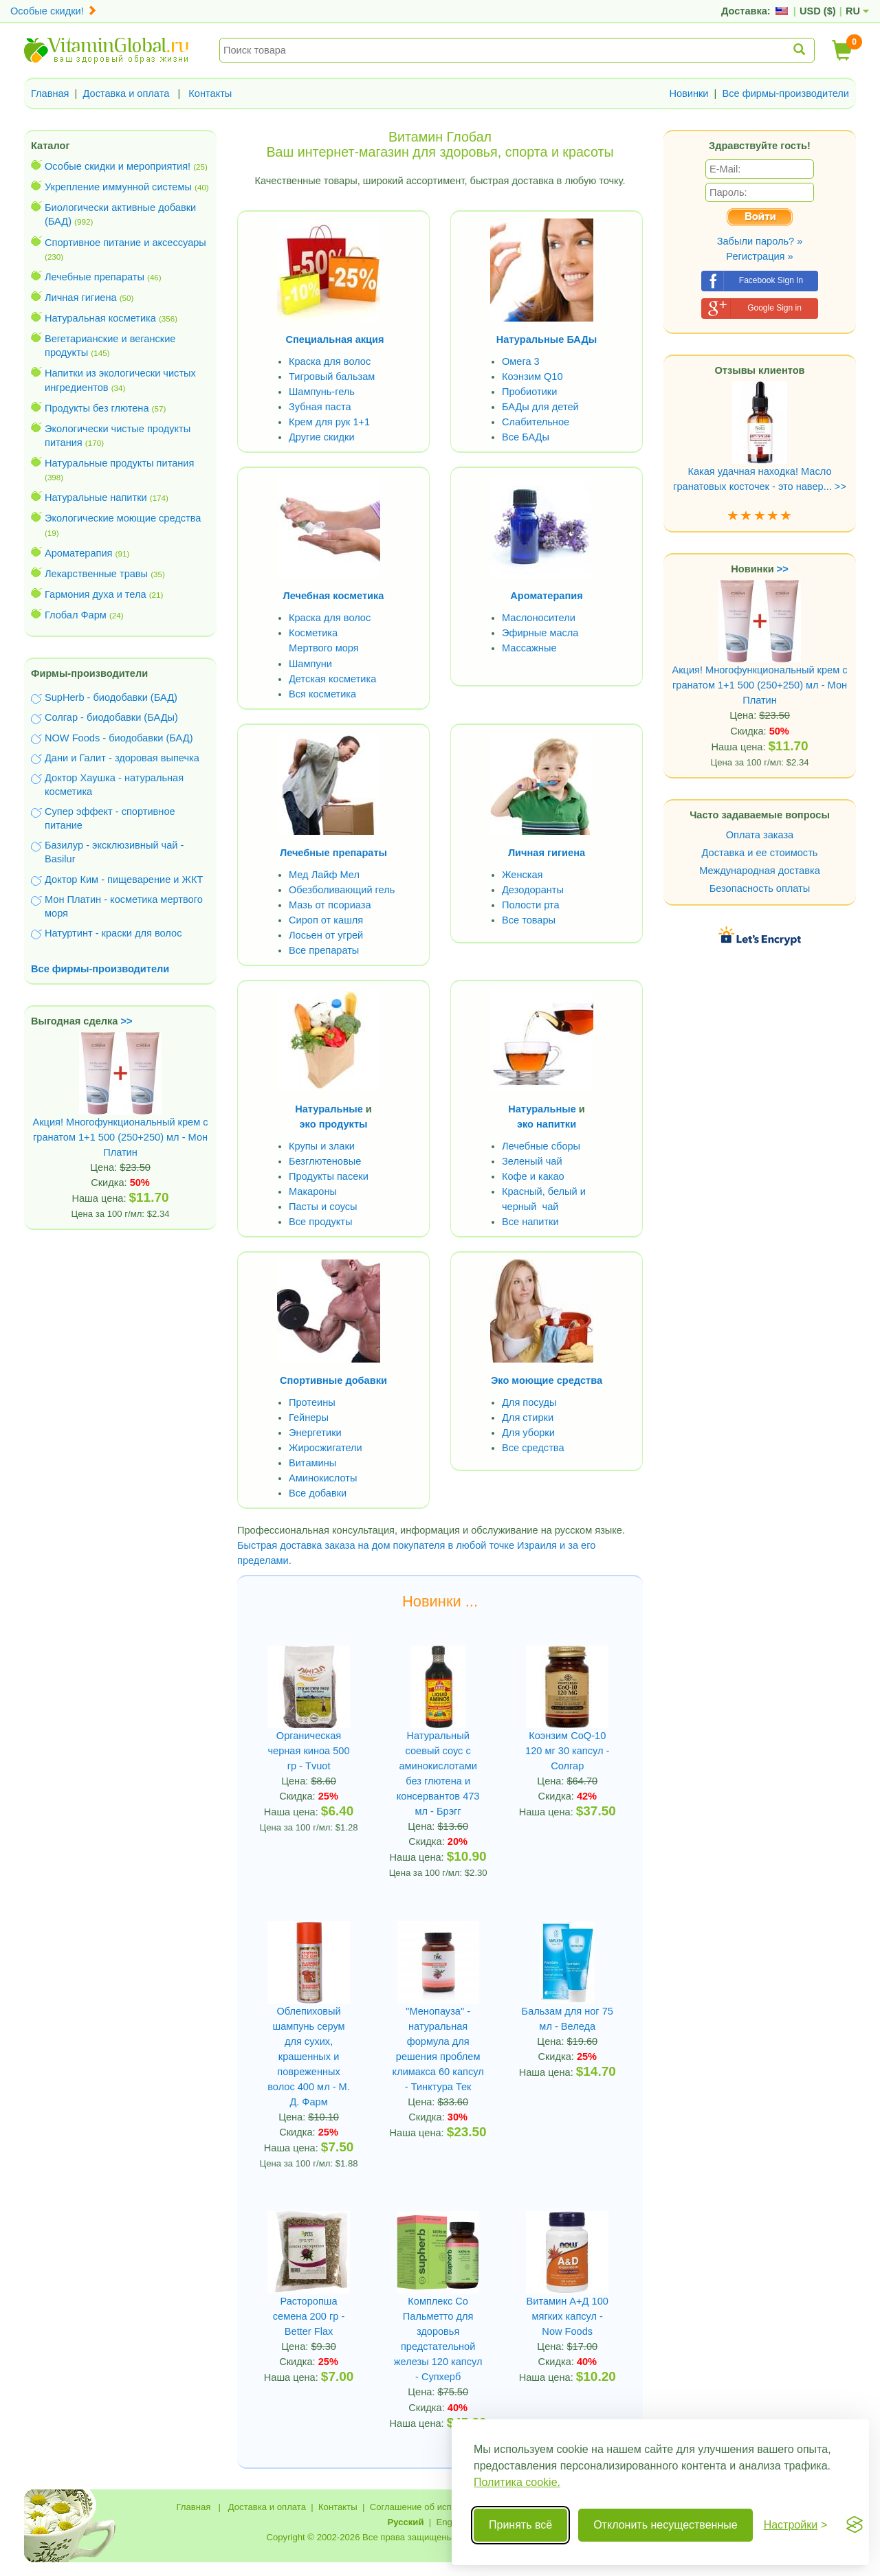  I want to click on Витамин А+Д 100 мягких капсул - Now Foods, so click(567, 2316).